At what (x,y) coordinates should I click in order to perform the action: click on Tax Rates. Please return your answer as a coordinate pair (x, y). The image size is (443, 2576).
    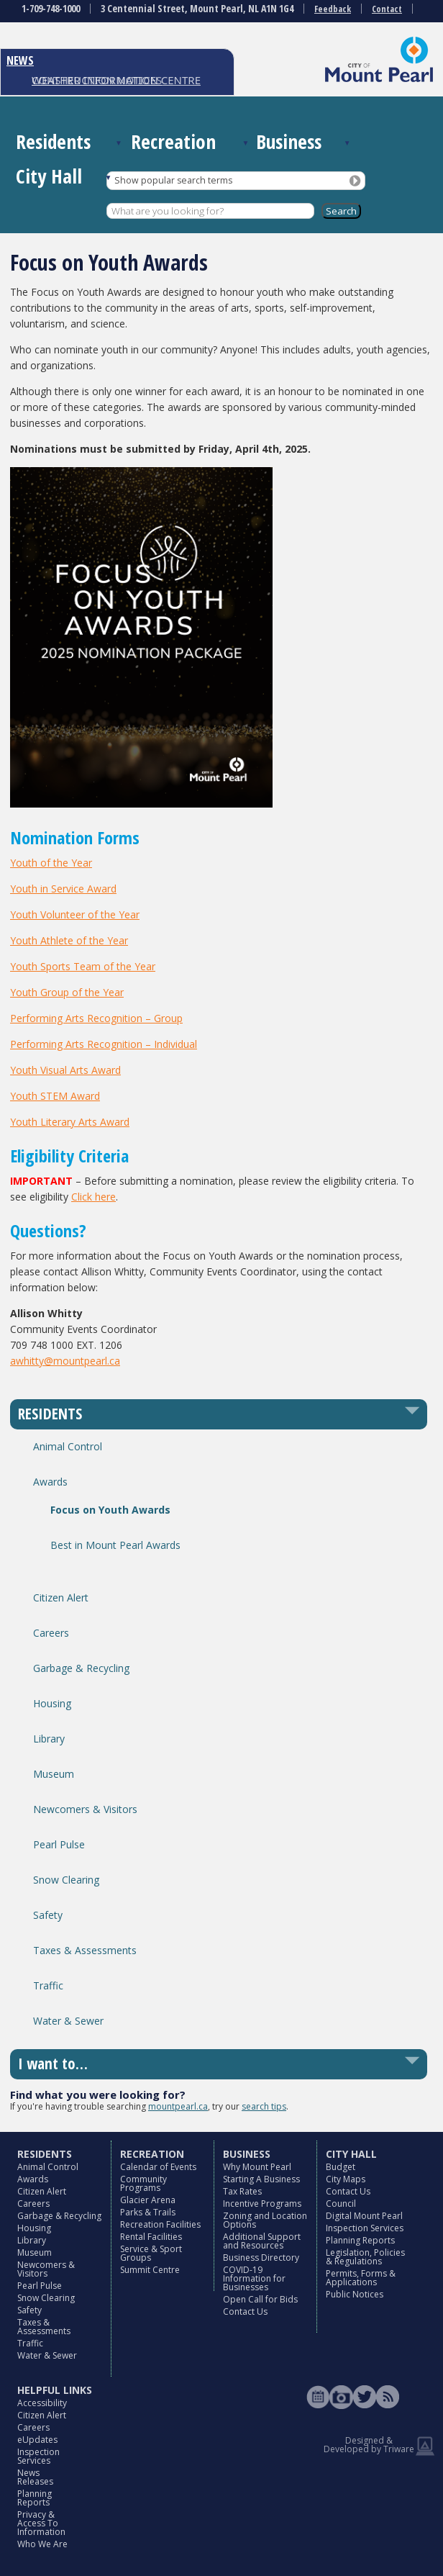
    Looking at the image, I should click on (242, 2191).